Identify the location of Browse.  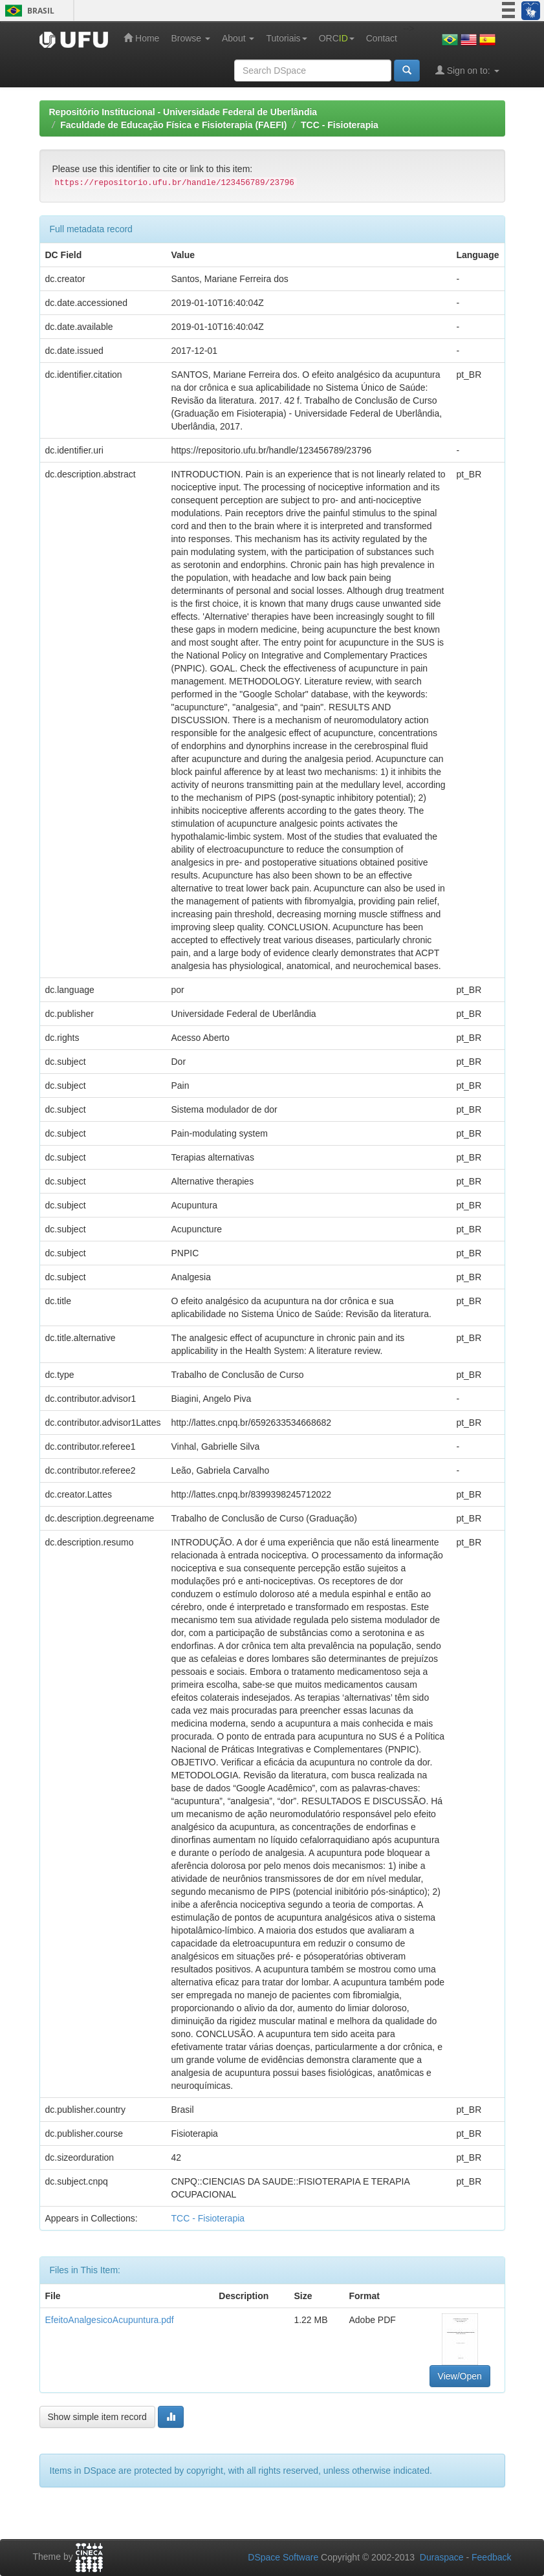
(190, 38).